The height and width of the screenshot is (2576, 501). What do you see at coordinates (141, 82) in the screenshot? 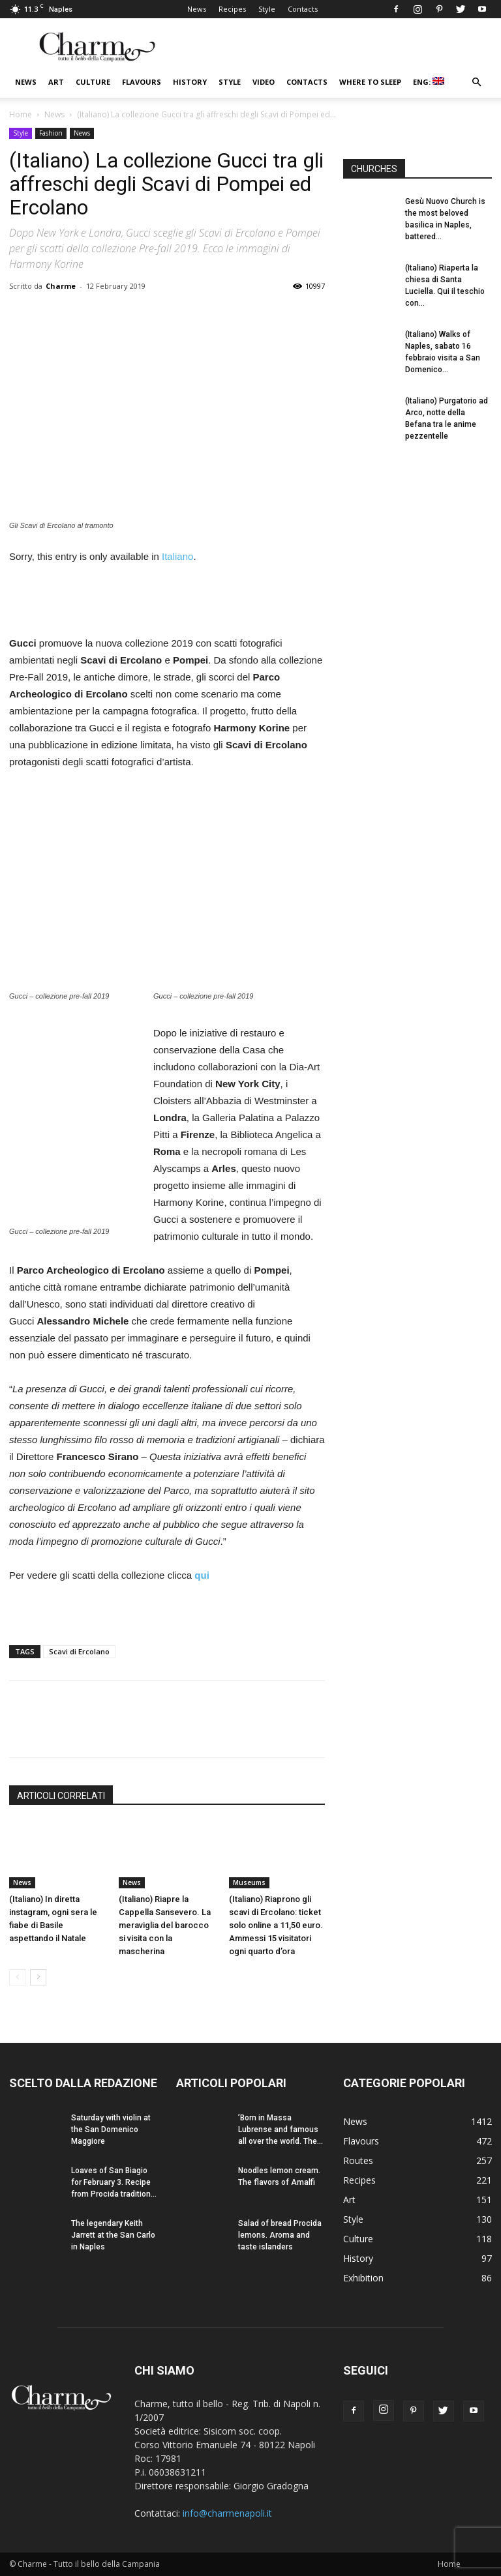
I see `Flavours` at bounding box center [141, 82].